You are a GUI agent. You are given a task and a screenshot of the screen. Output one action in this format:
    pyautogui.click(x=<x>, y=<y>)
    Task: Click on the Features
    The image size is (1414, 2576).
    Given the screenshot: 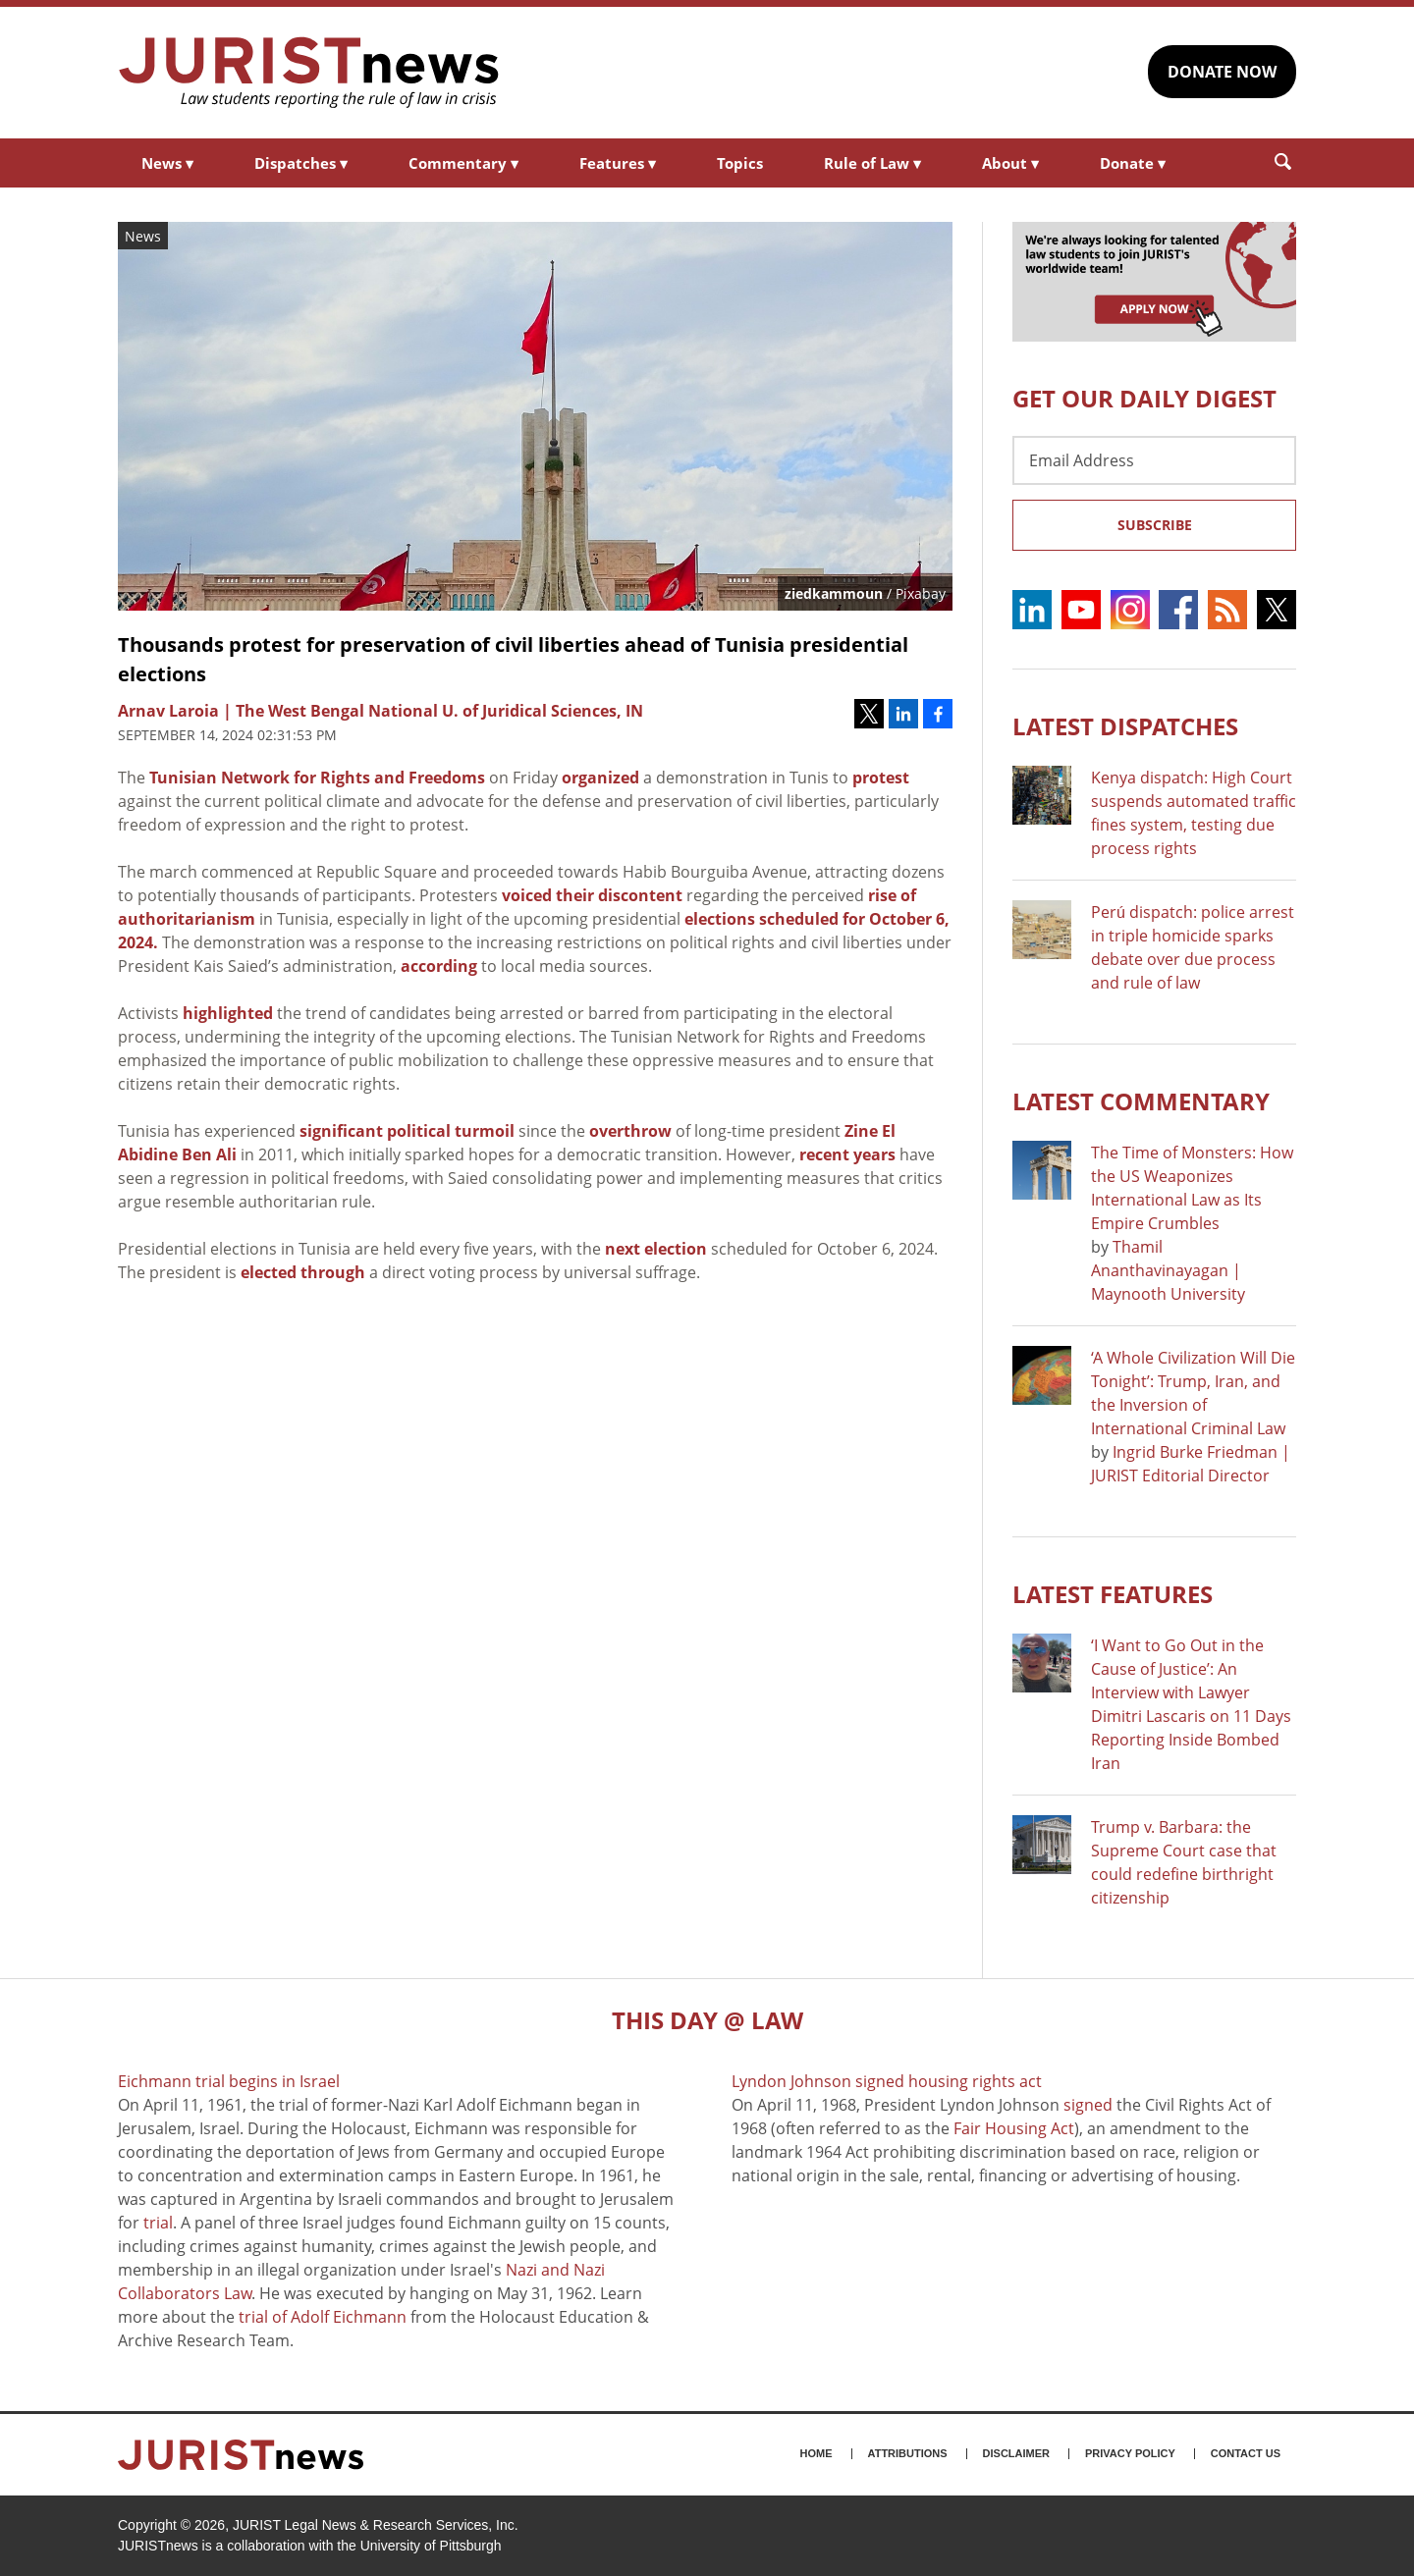 What is the action you would take?
    pyautogui.click(x=617, y=163)
    